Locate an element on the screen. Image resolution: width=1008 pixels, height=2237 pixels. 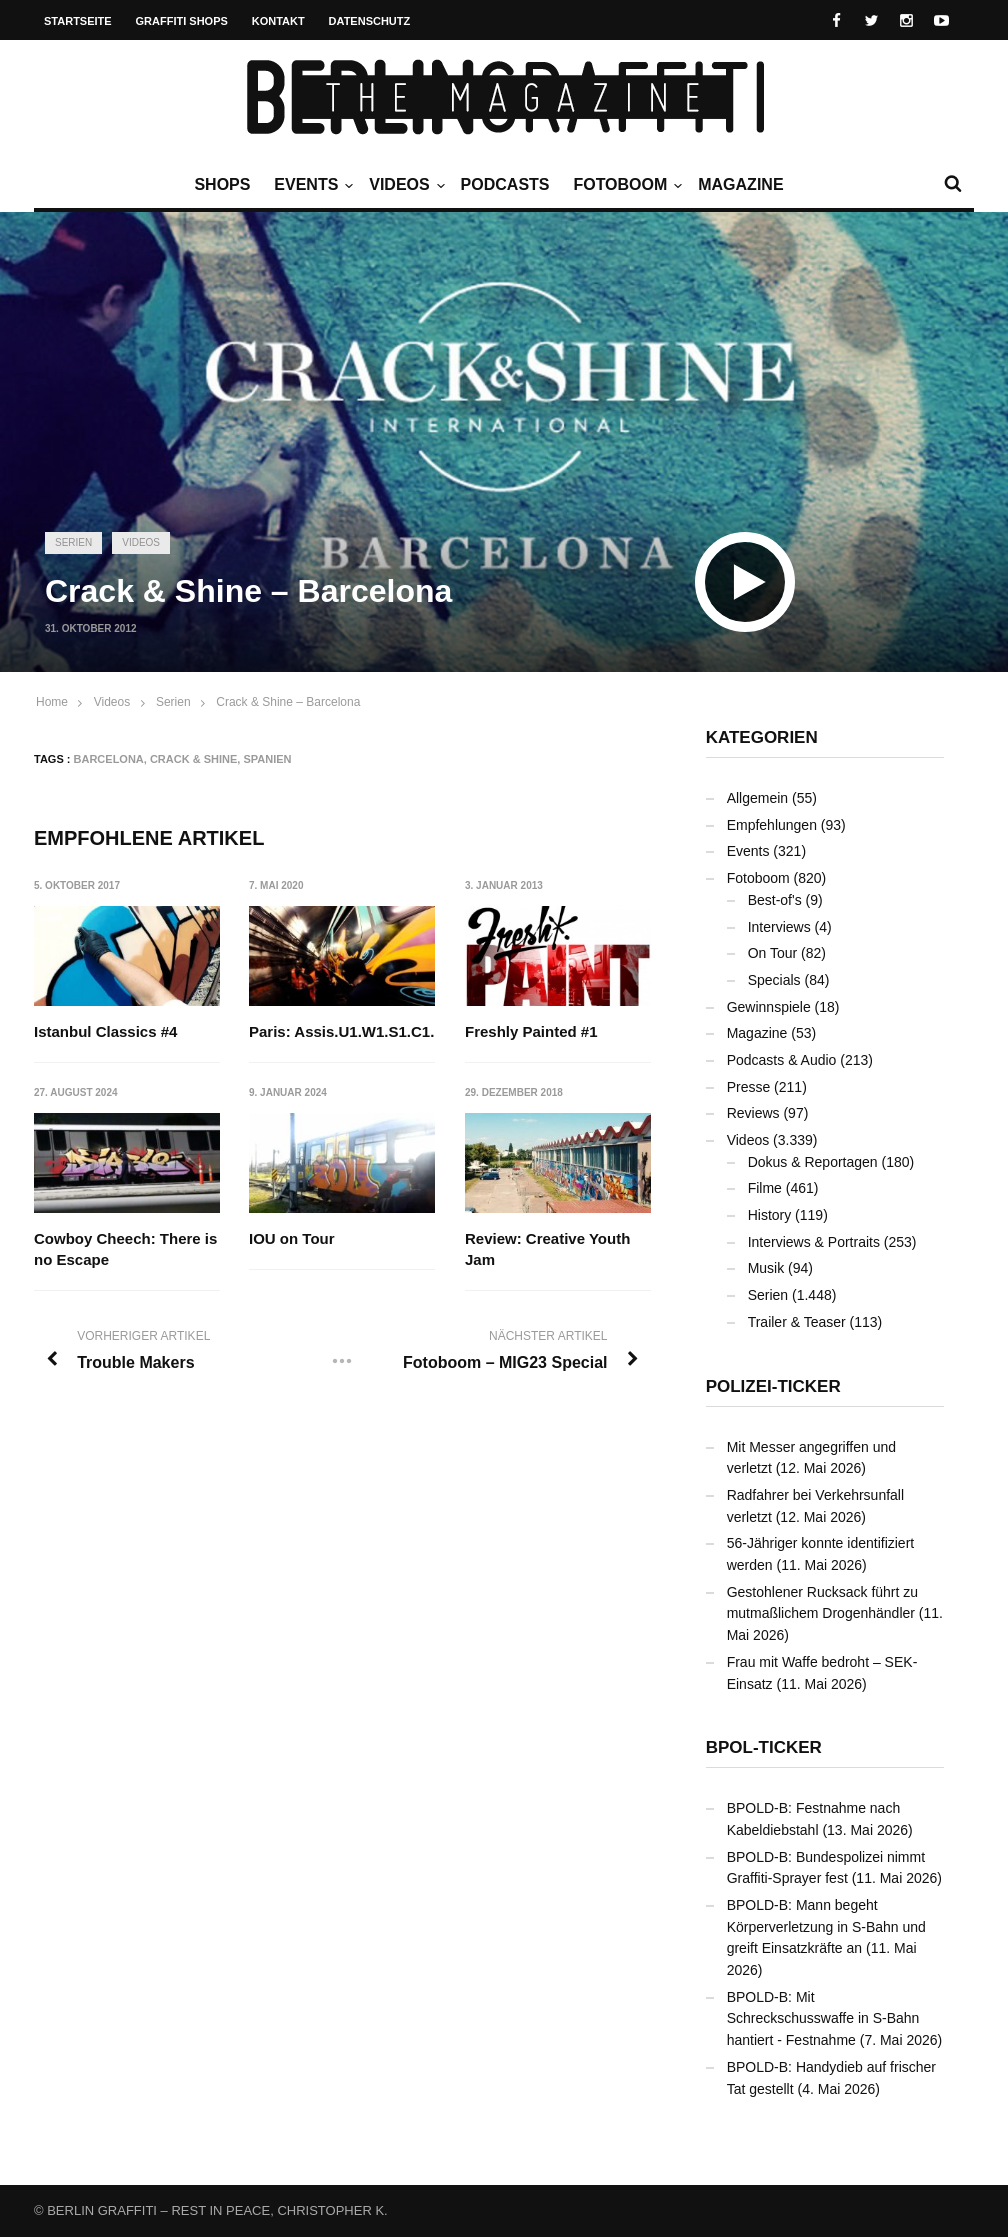
BPOL-Ticker is located at coordinates (764, 1747).